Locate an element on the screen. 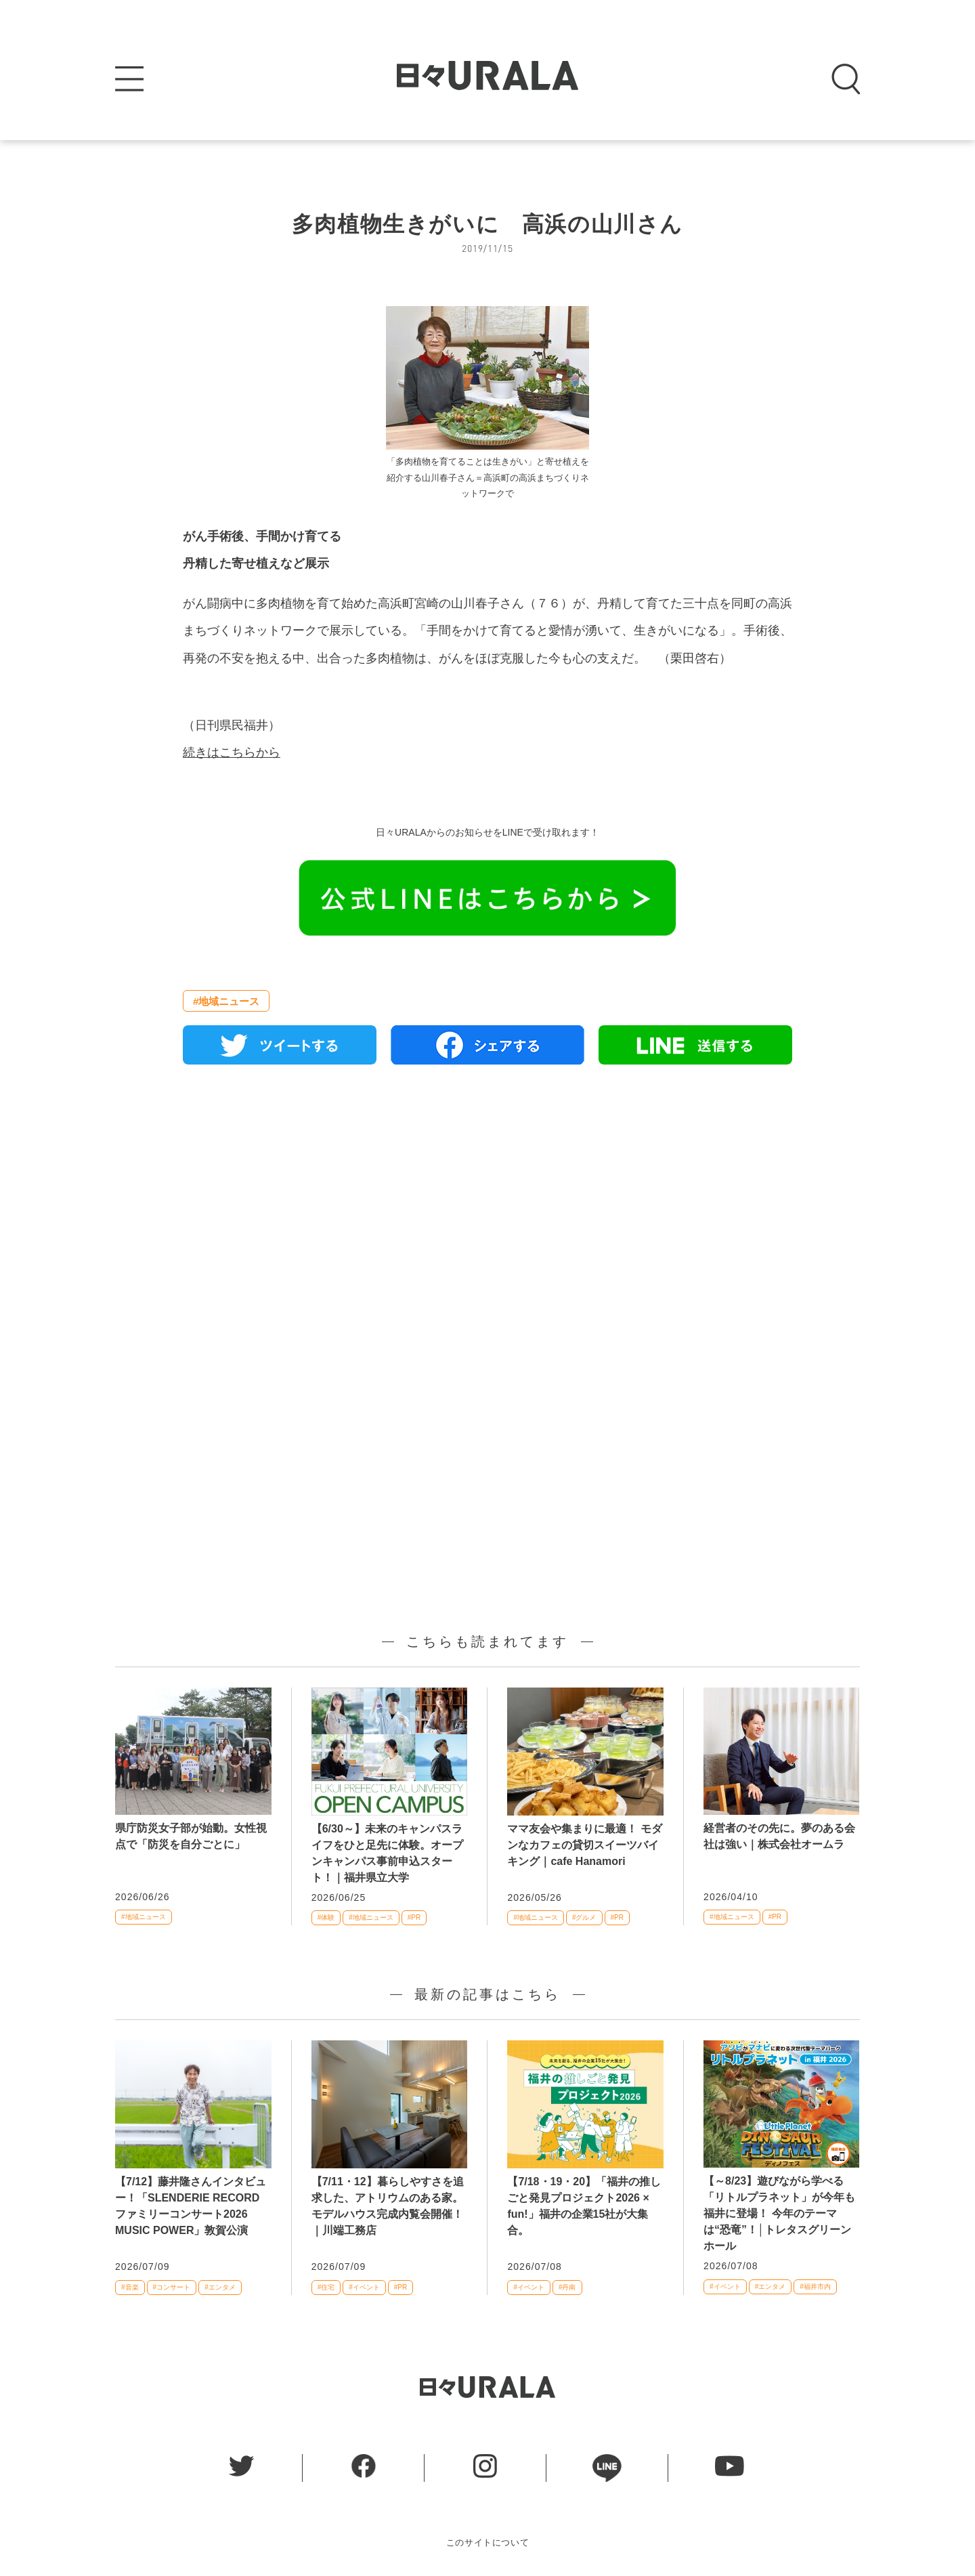 The width and height of the screenshot is (975, 2576). #音楽 is located at coordinates (130, 2287).